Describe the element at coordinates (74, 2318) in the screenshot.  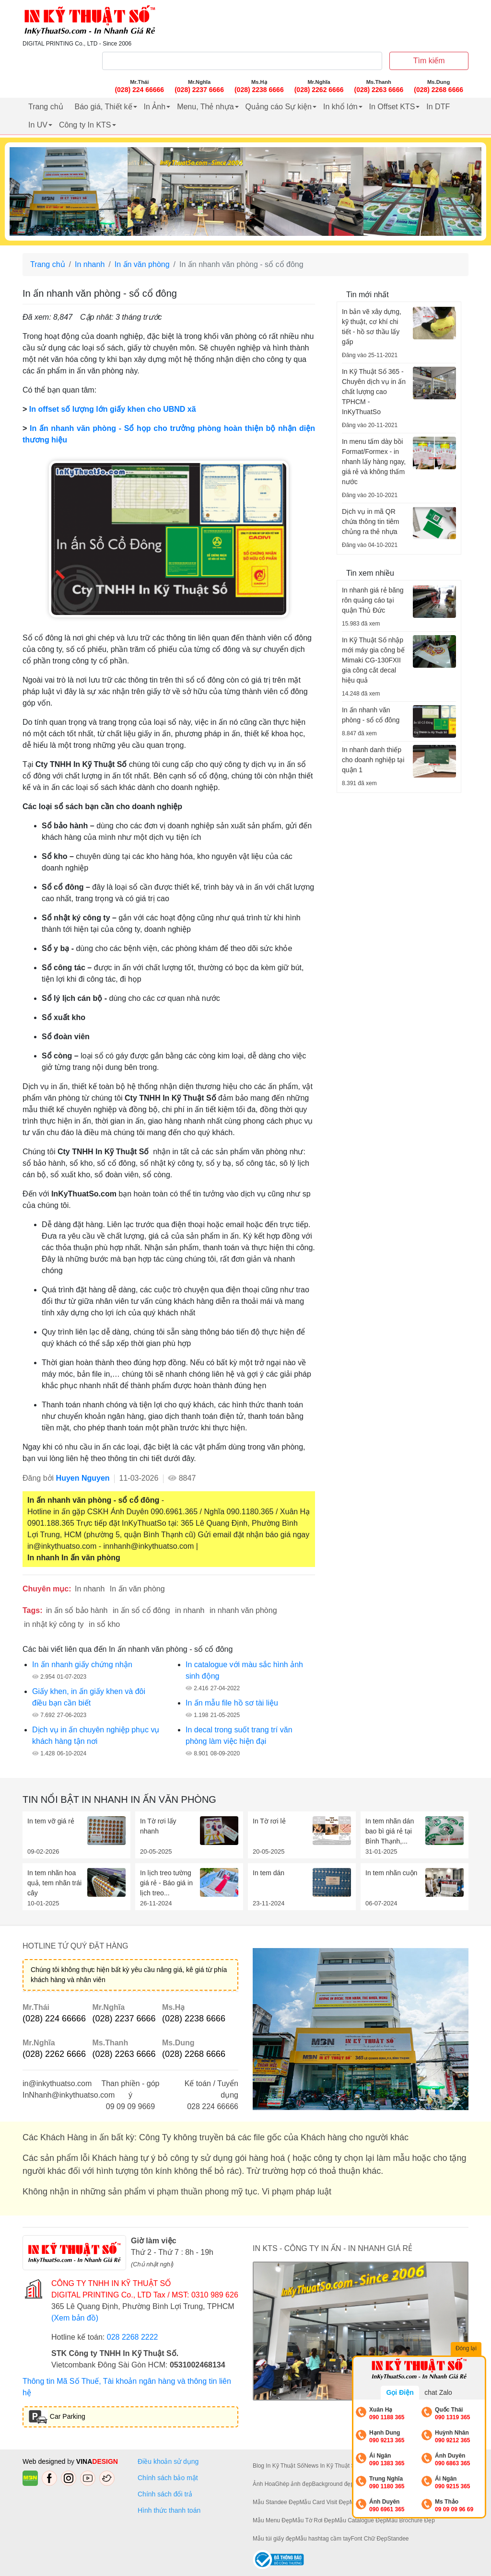
I see `(Xem bản đồ)` at that location.